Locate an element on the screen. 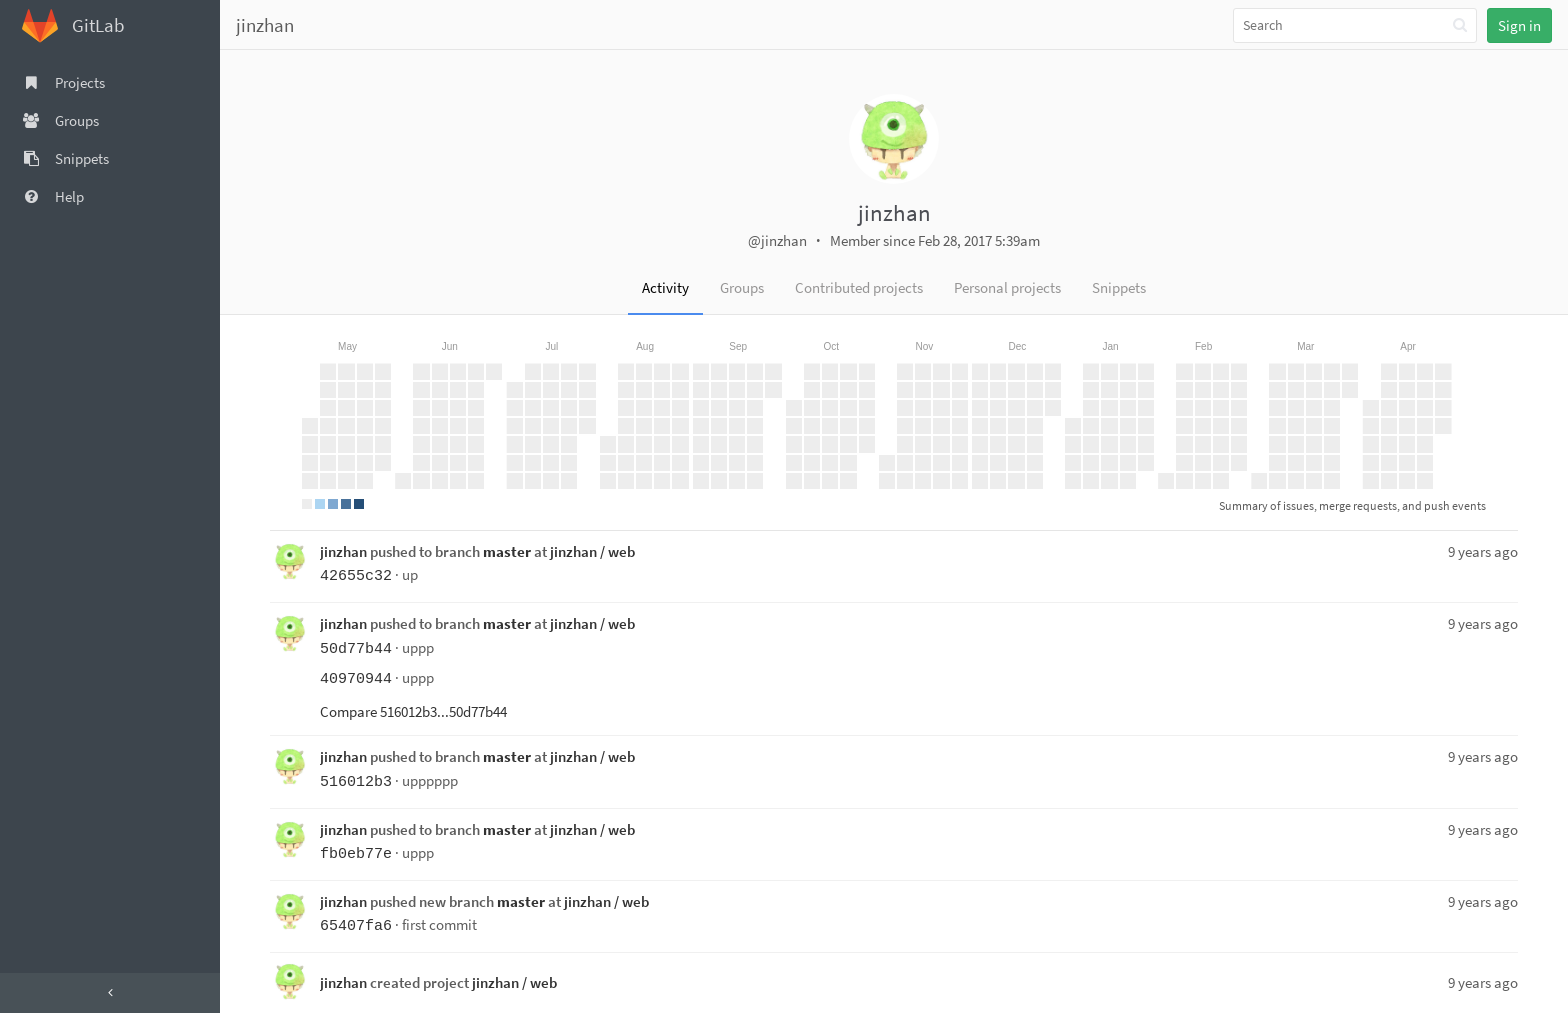  516012b3 is located at coordinates (356, 782).